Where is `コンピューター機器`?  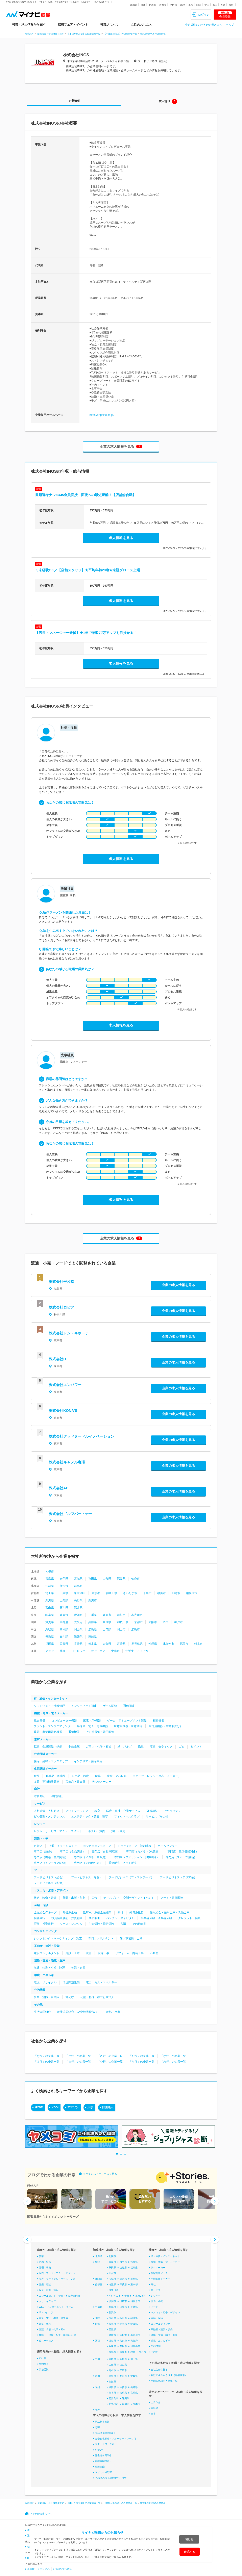 コンピューター機器 is located at coordinates (64, 1720).